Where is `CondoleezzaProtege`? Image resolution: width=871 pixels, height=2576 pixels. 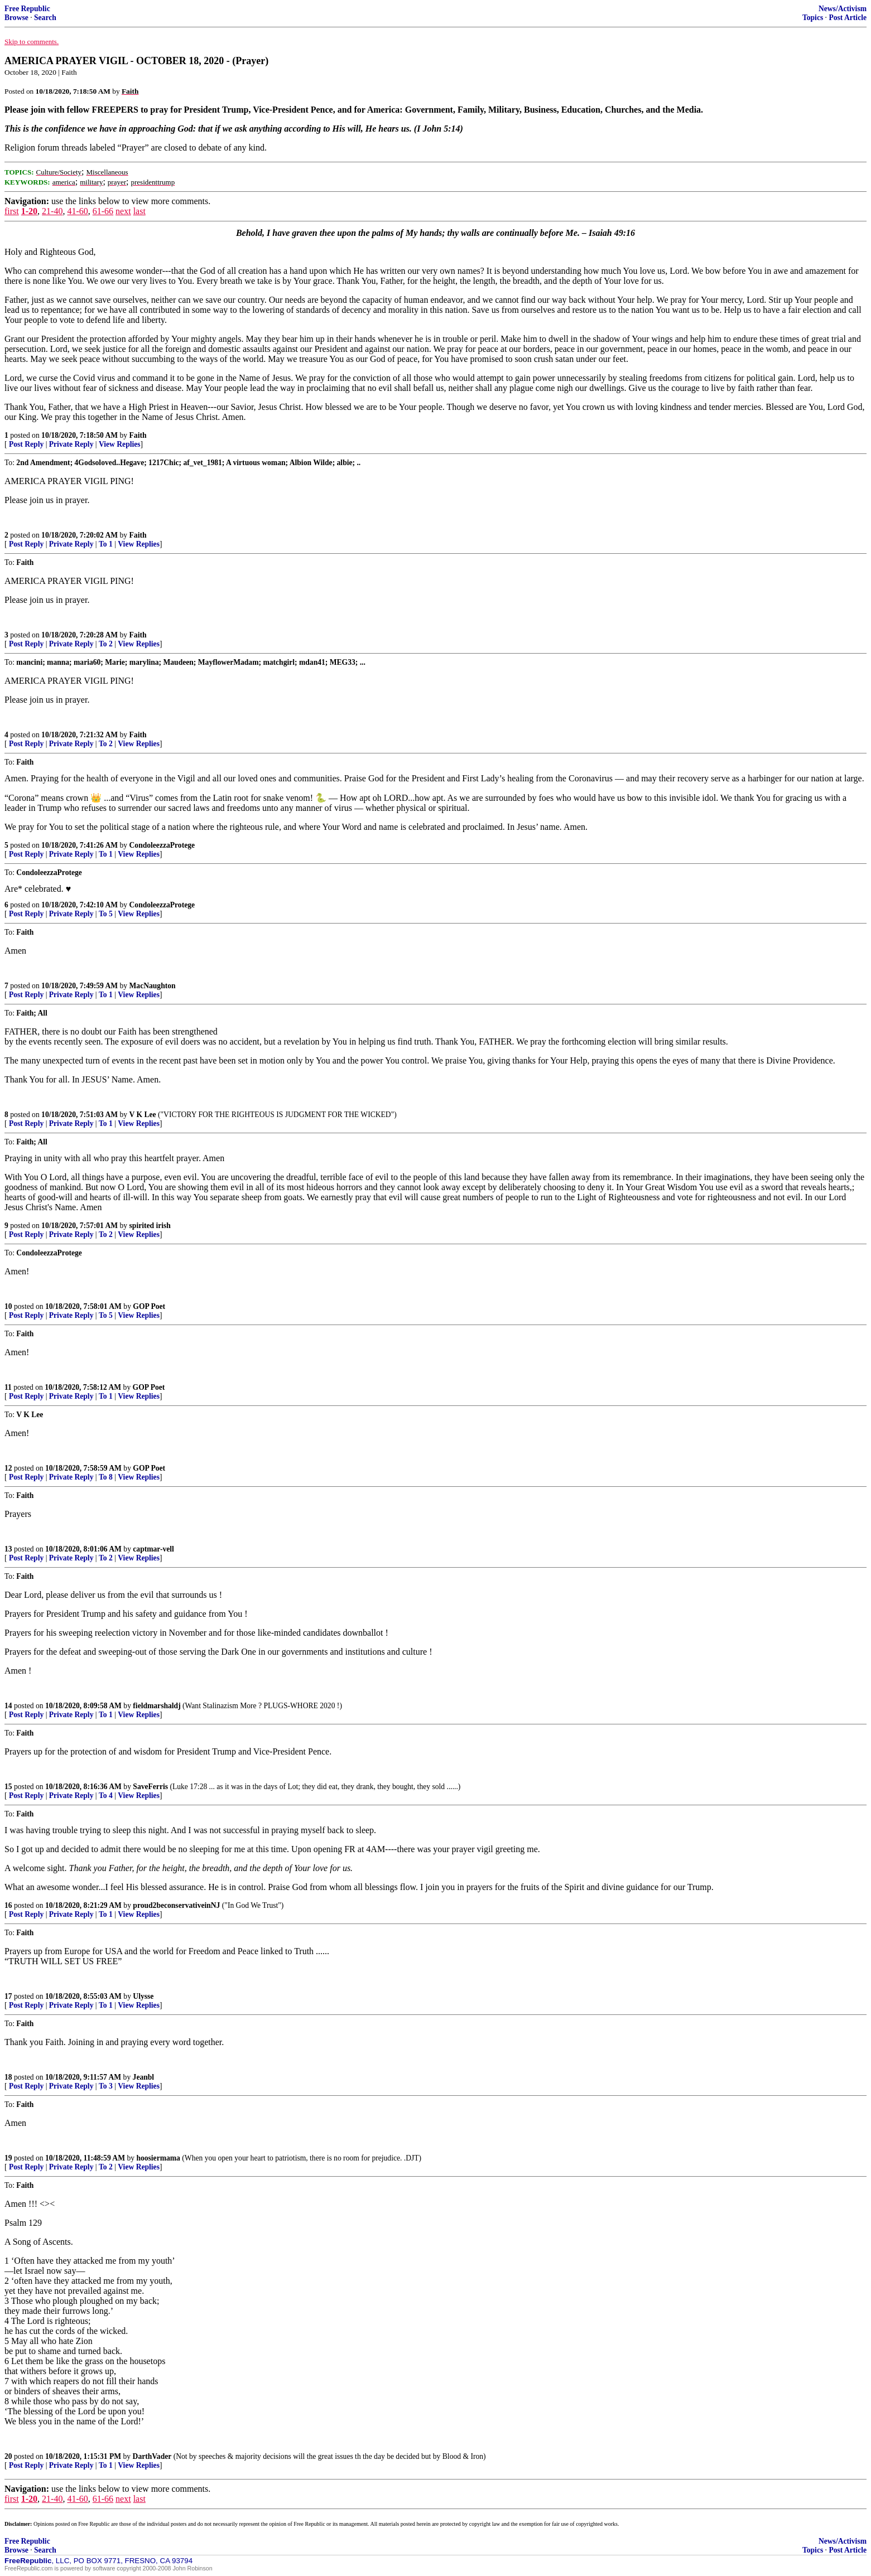 CondoleezzaProtege is located at coordinates (162, 845).